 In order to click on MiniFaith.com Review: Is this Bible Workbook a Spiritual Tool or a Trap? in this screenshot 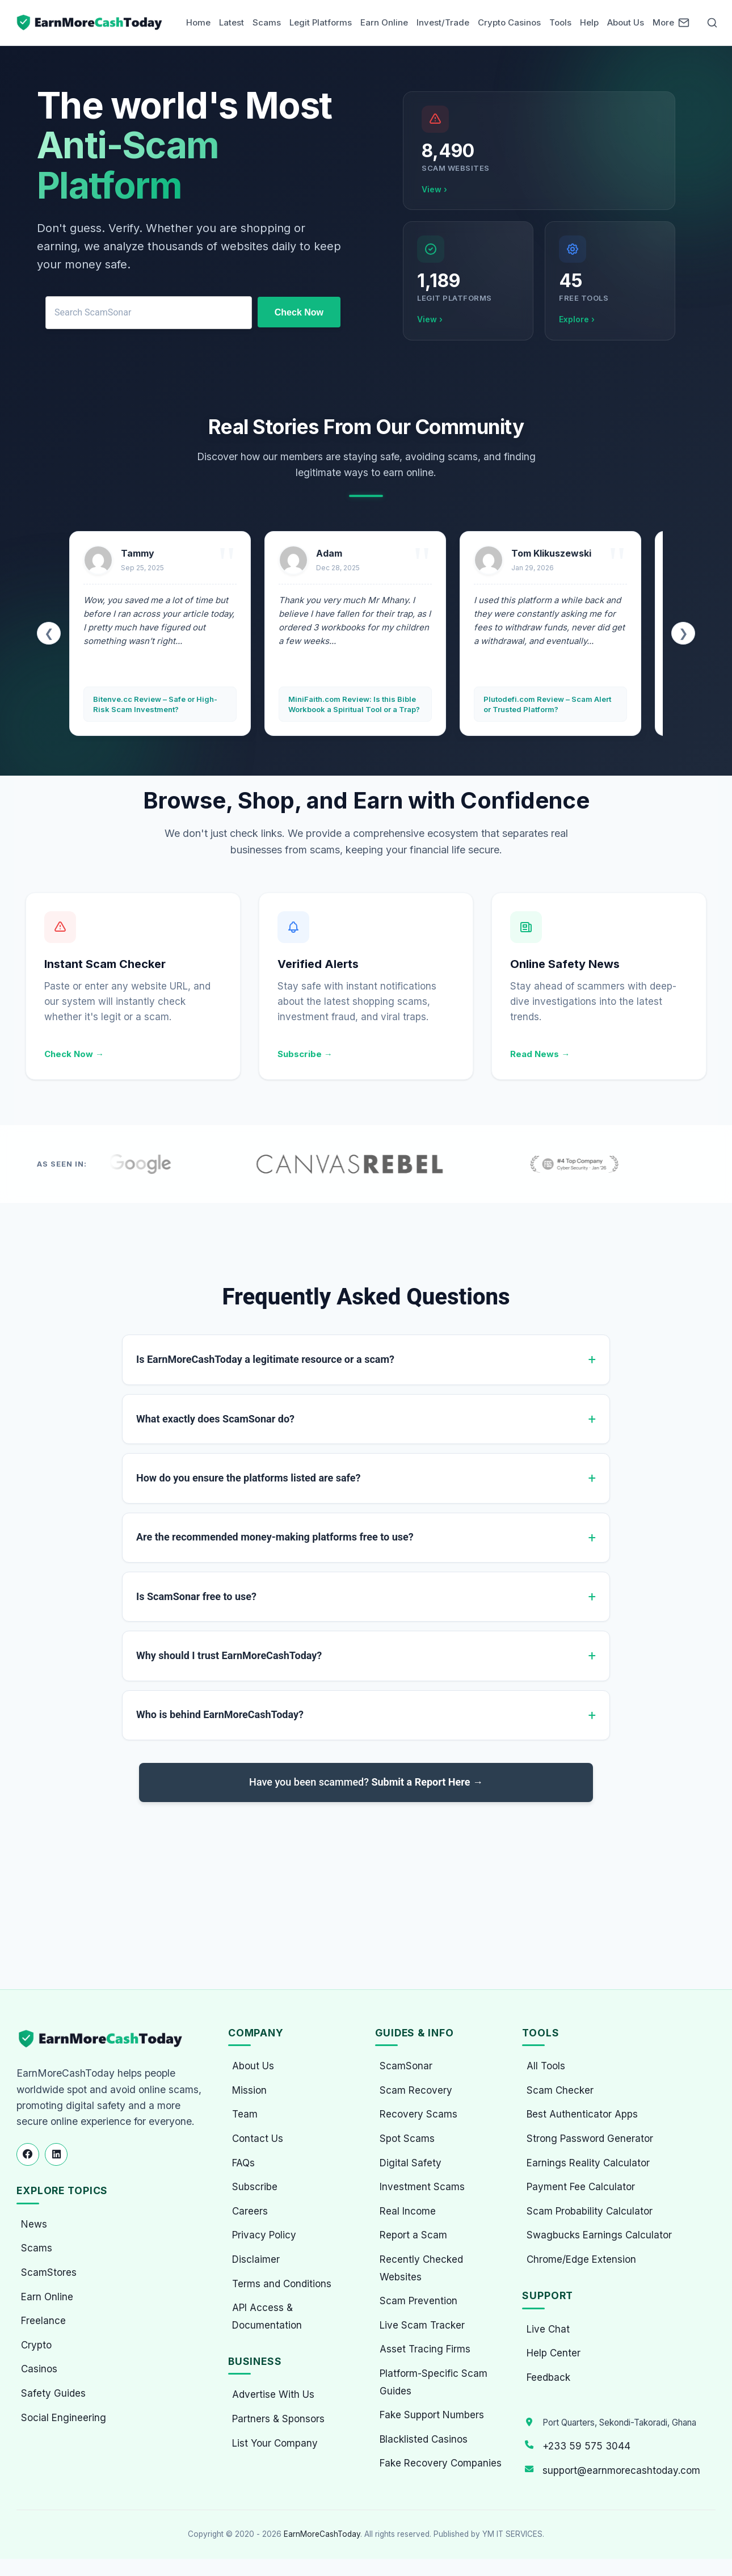, I will do `click(354, 704)`.